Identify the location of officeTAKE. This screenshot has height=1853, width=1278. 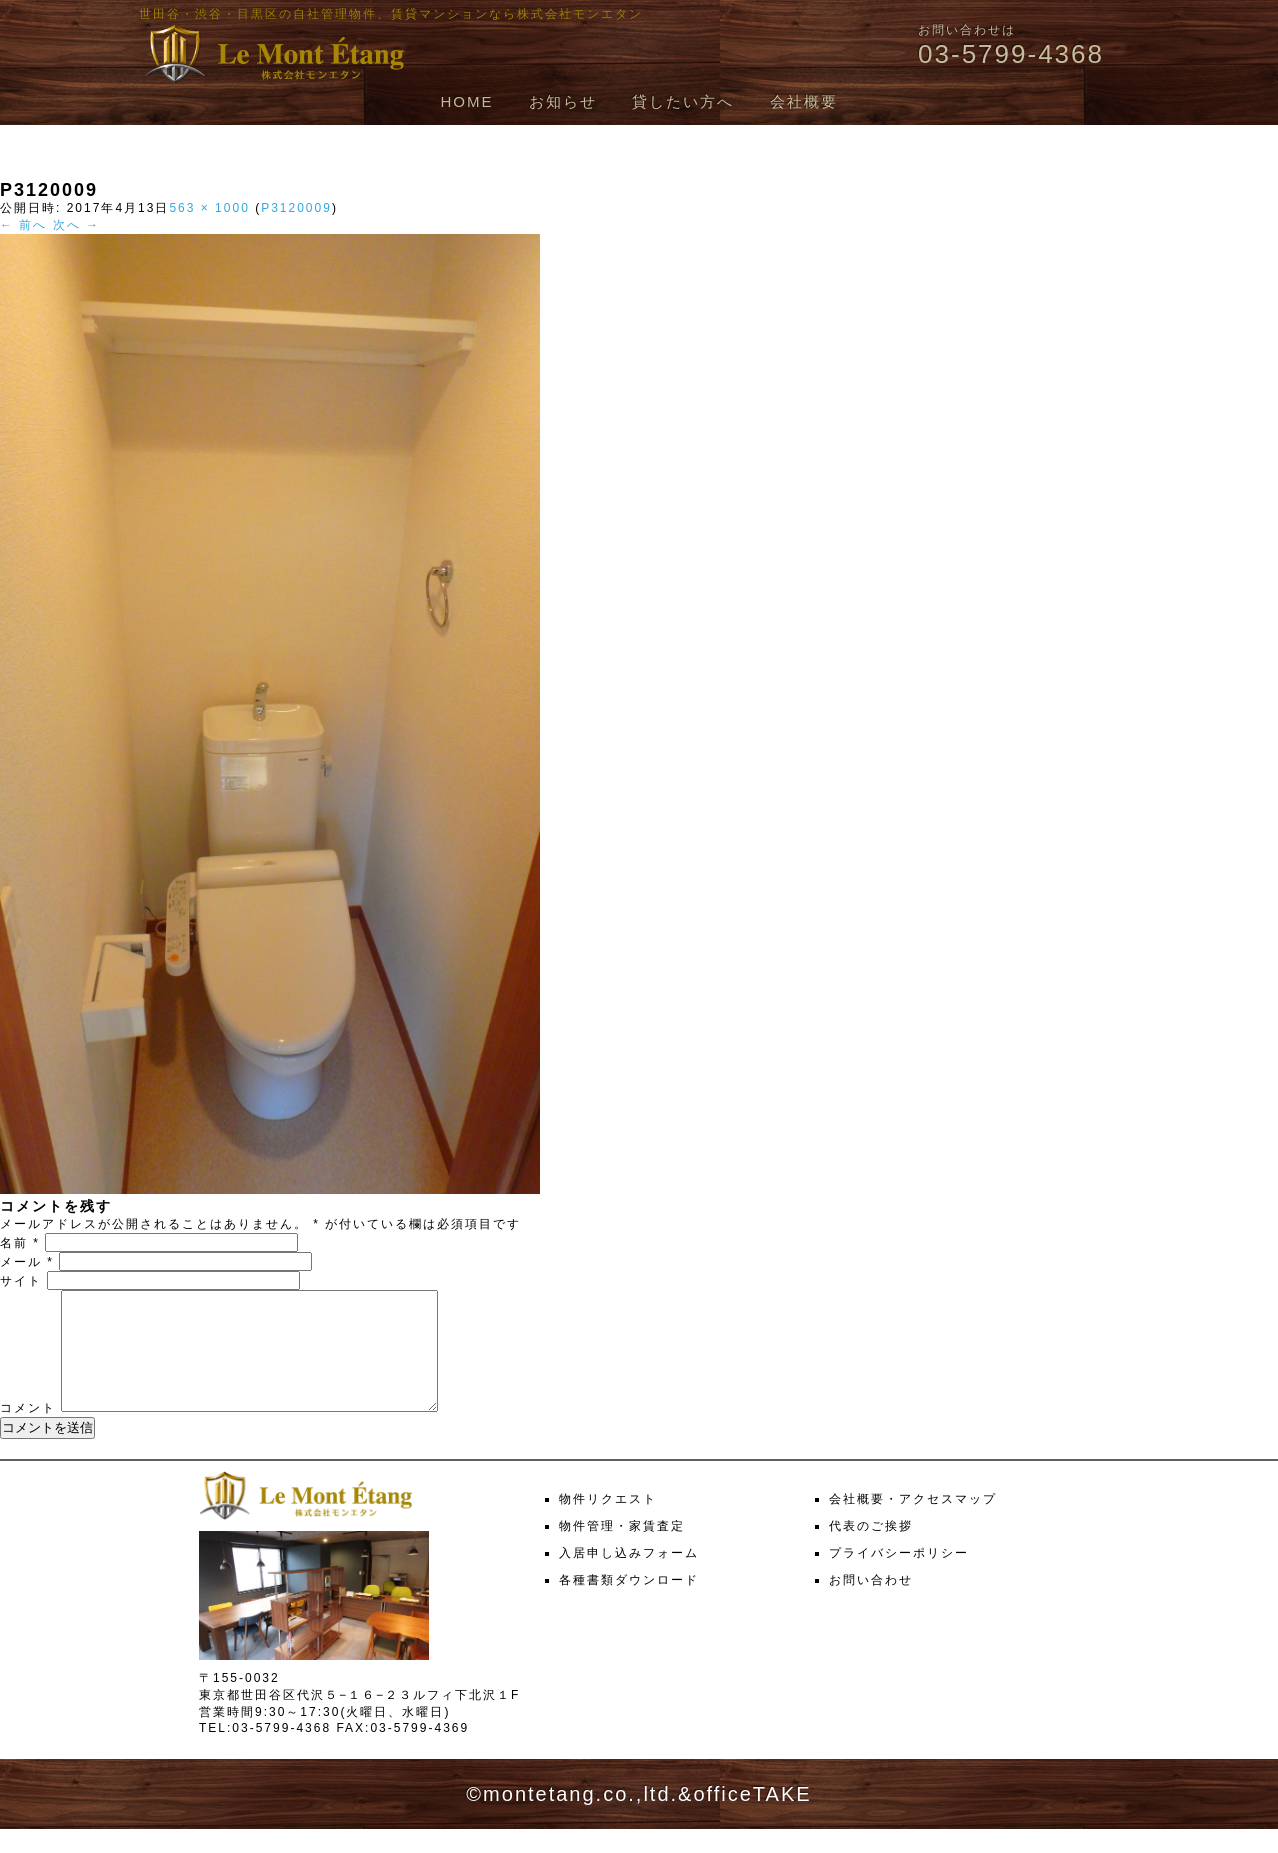
(752, 1818).